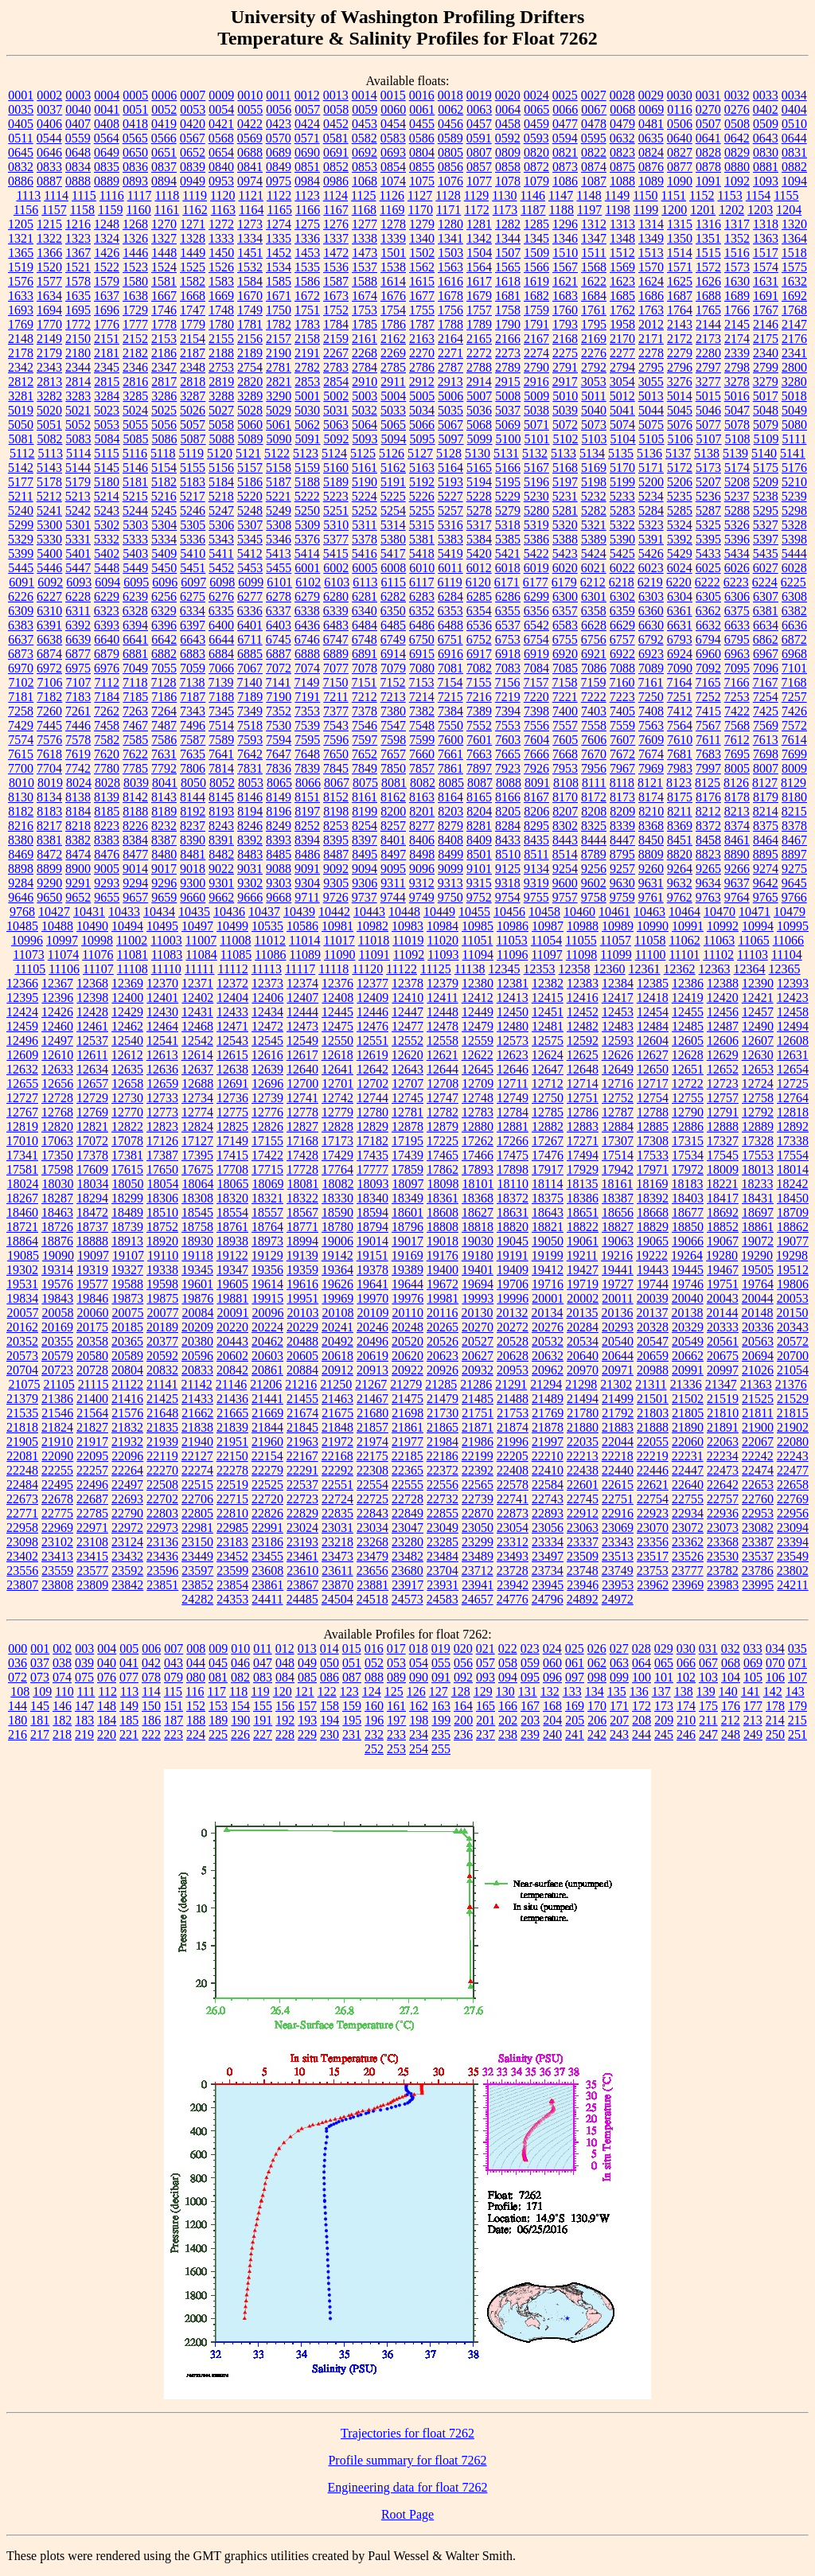  Describe the element at coordinates (758, 1141) in the screenshot. I see `17328` at that location.